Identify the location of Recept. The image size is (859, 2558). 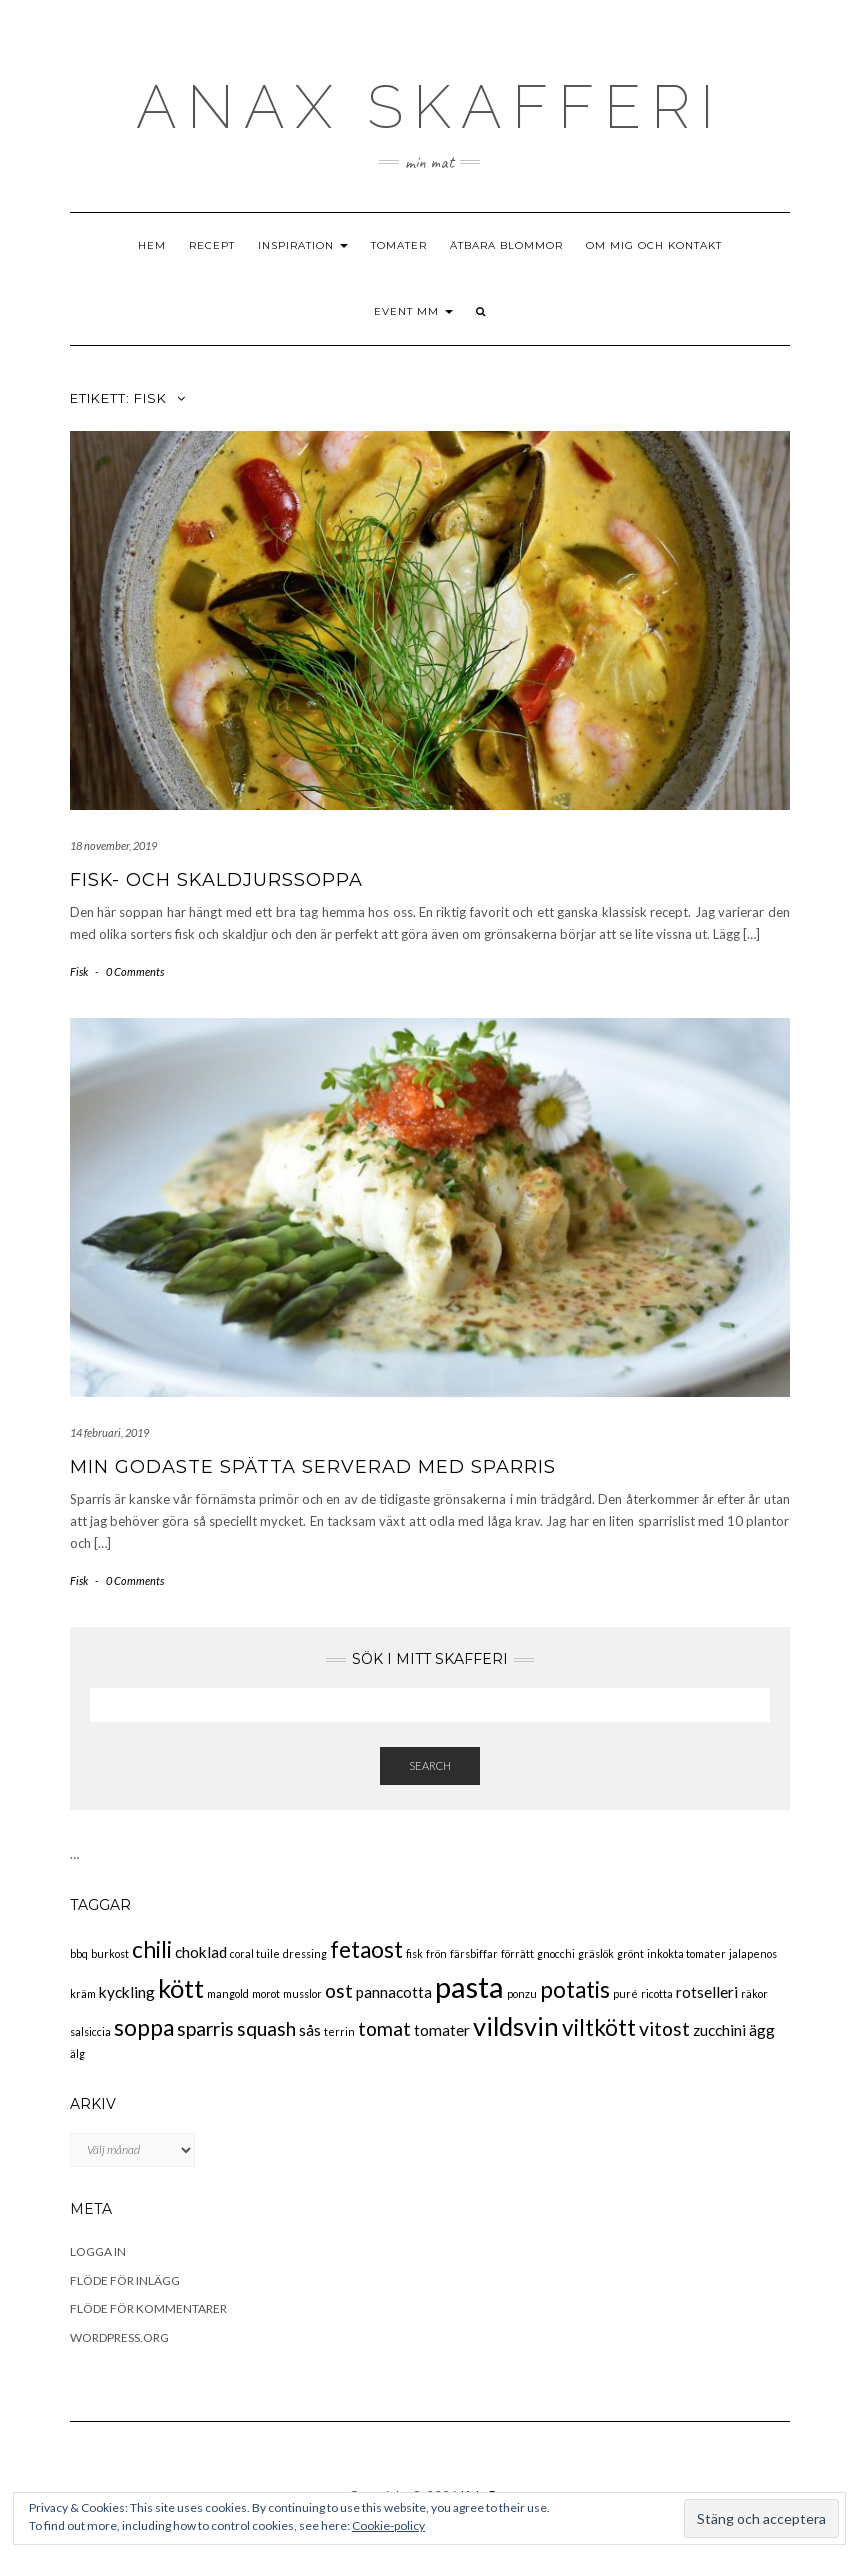
(212, 245).